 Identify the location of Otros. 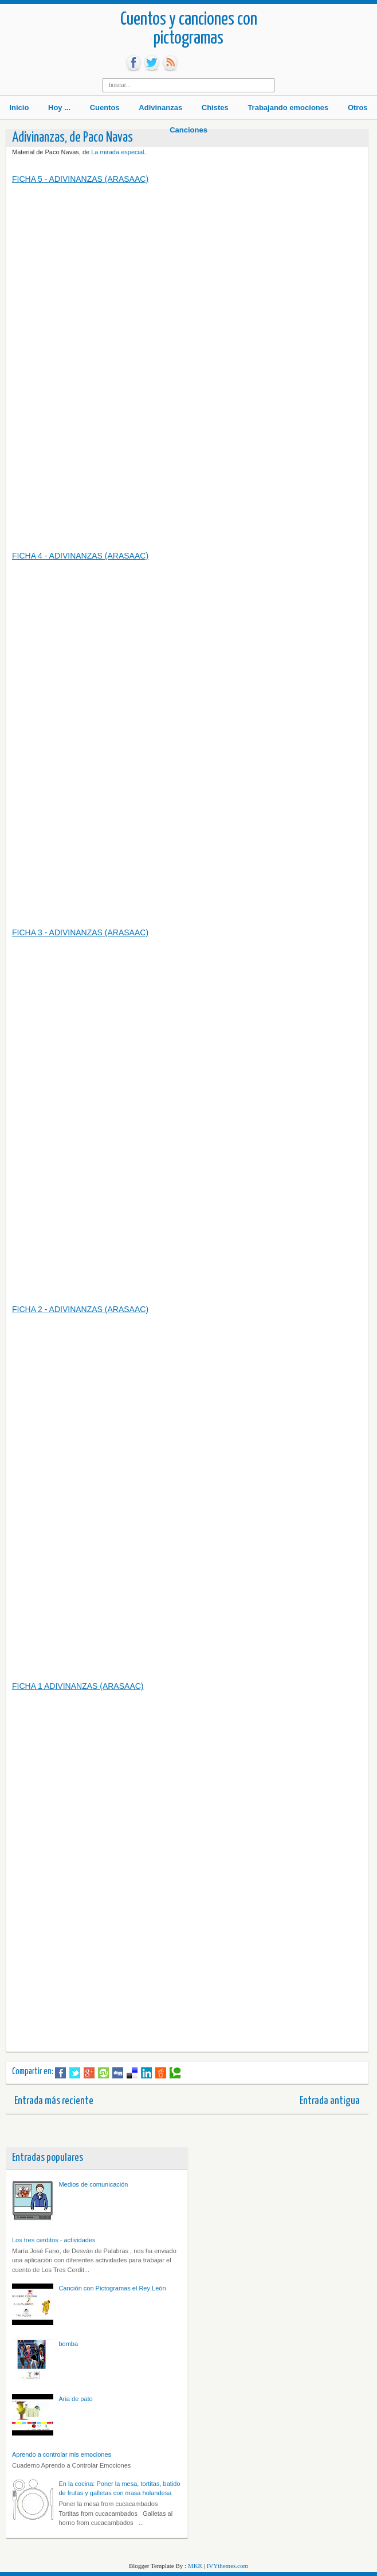
(358, 107).